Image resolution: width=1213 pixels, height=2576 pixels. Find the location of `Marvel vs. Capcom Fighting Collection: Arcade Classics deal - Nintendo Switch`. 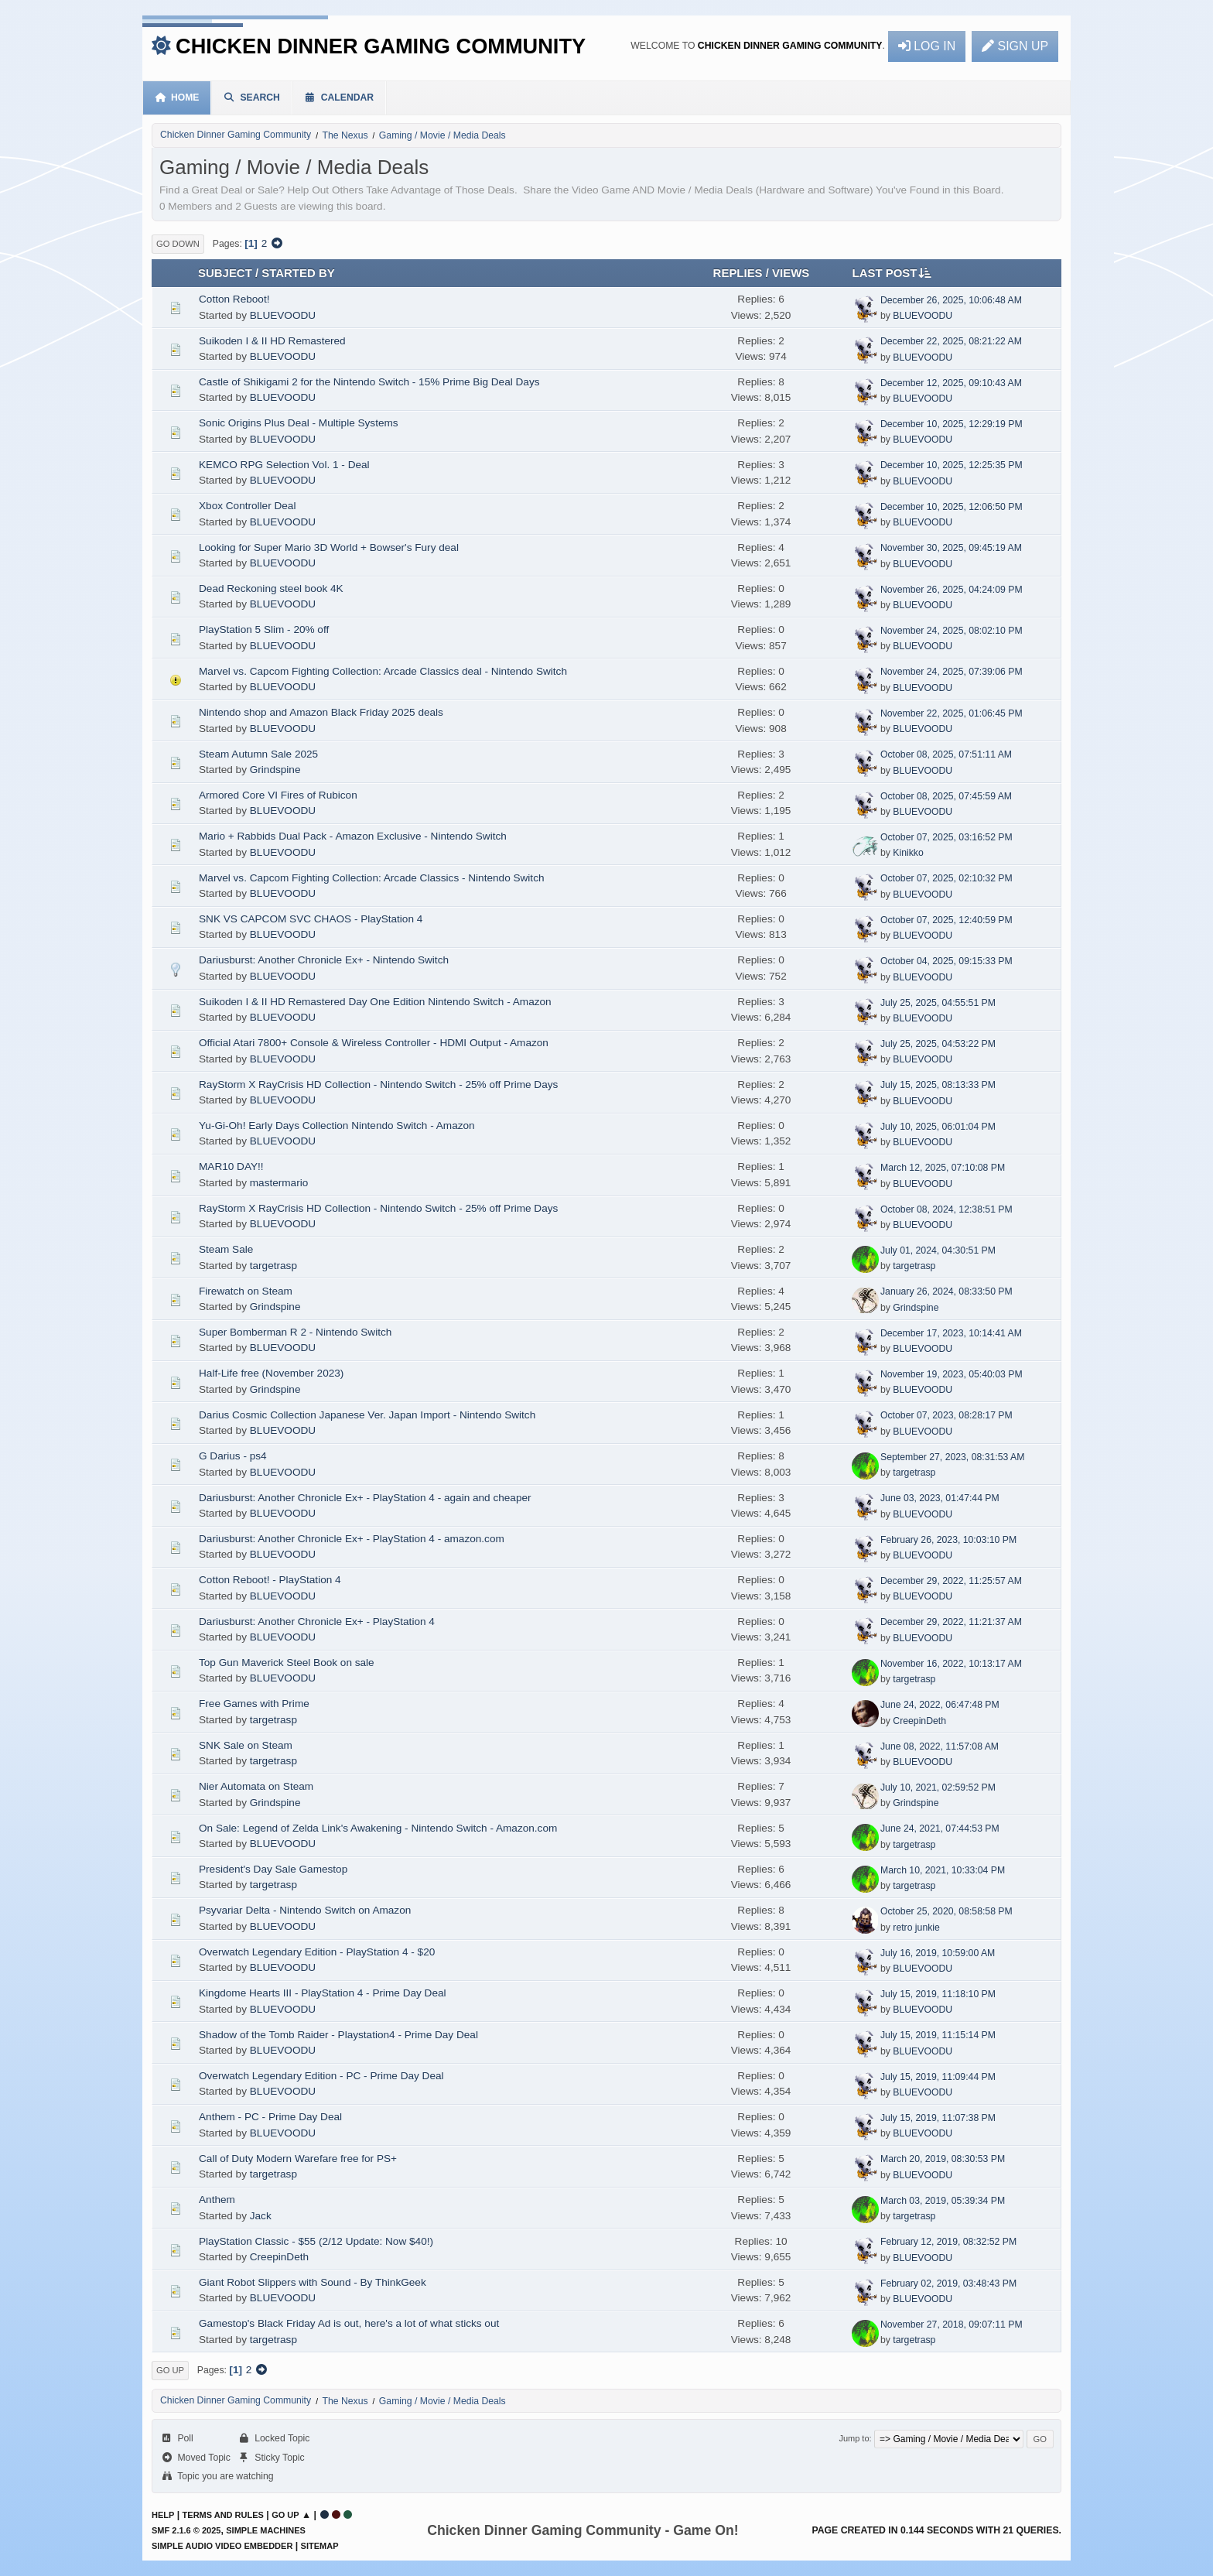

Marvel vs. Capcom Fighting Collection: Arcade Classics deal - Nintendo Switch is located at coordinates (383, 671).